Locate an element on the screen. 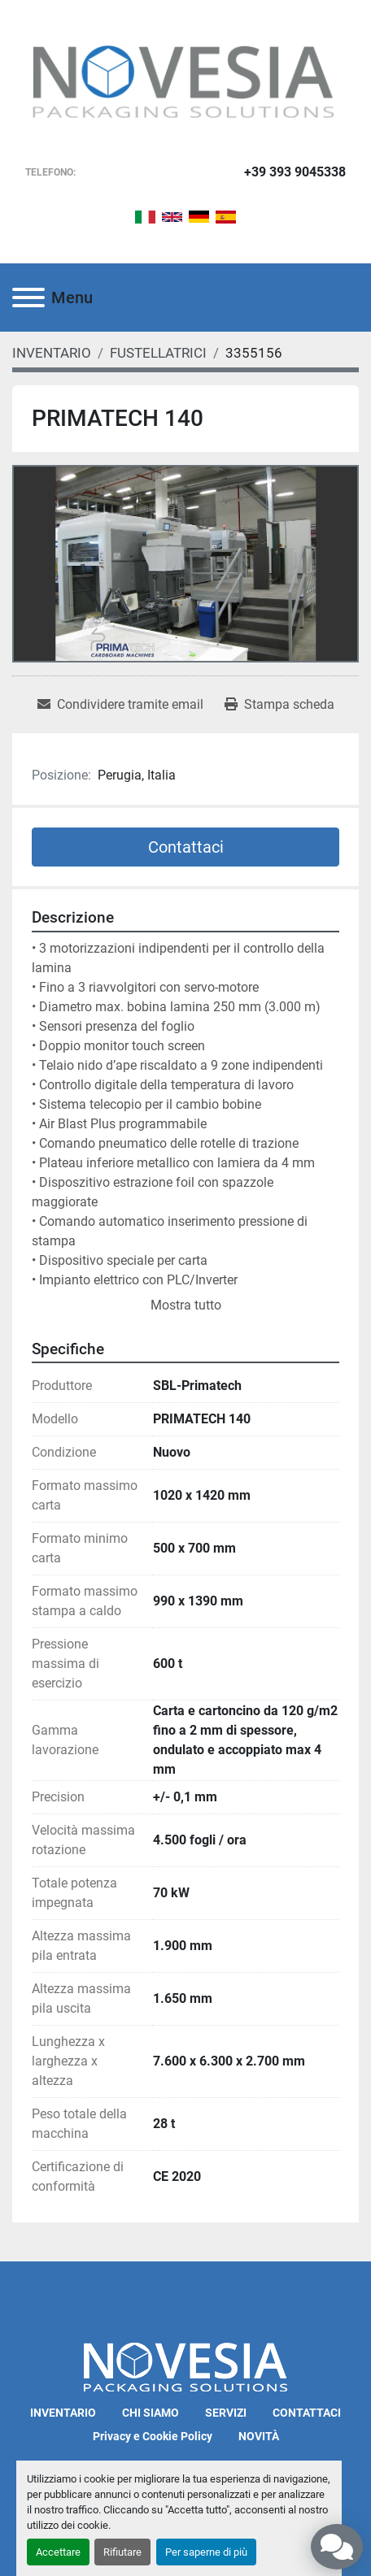  INVENTARIO is located at coordinates (63, 2412).